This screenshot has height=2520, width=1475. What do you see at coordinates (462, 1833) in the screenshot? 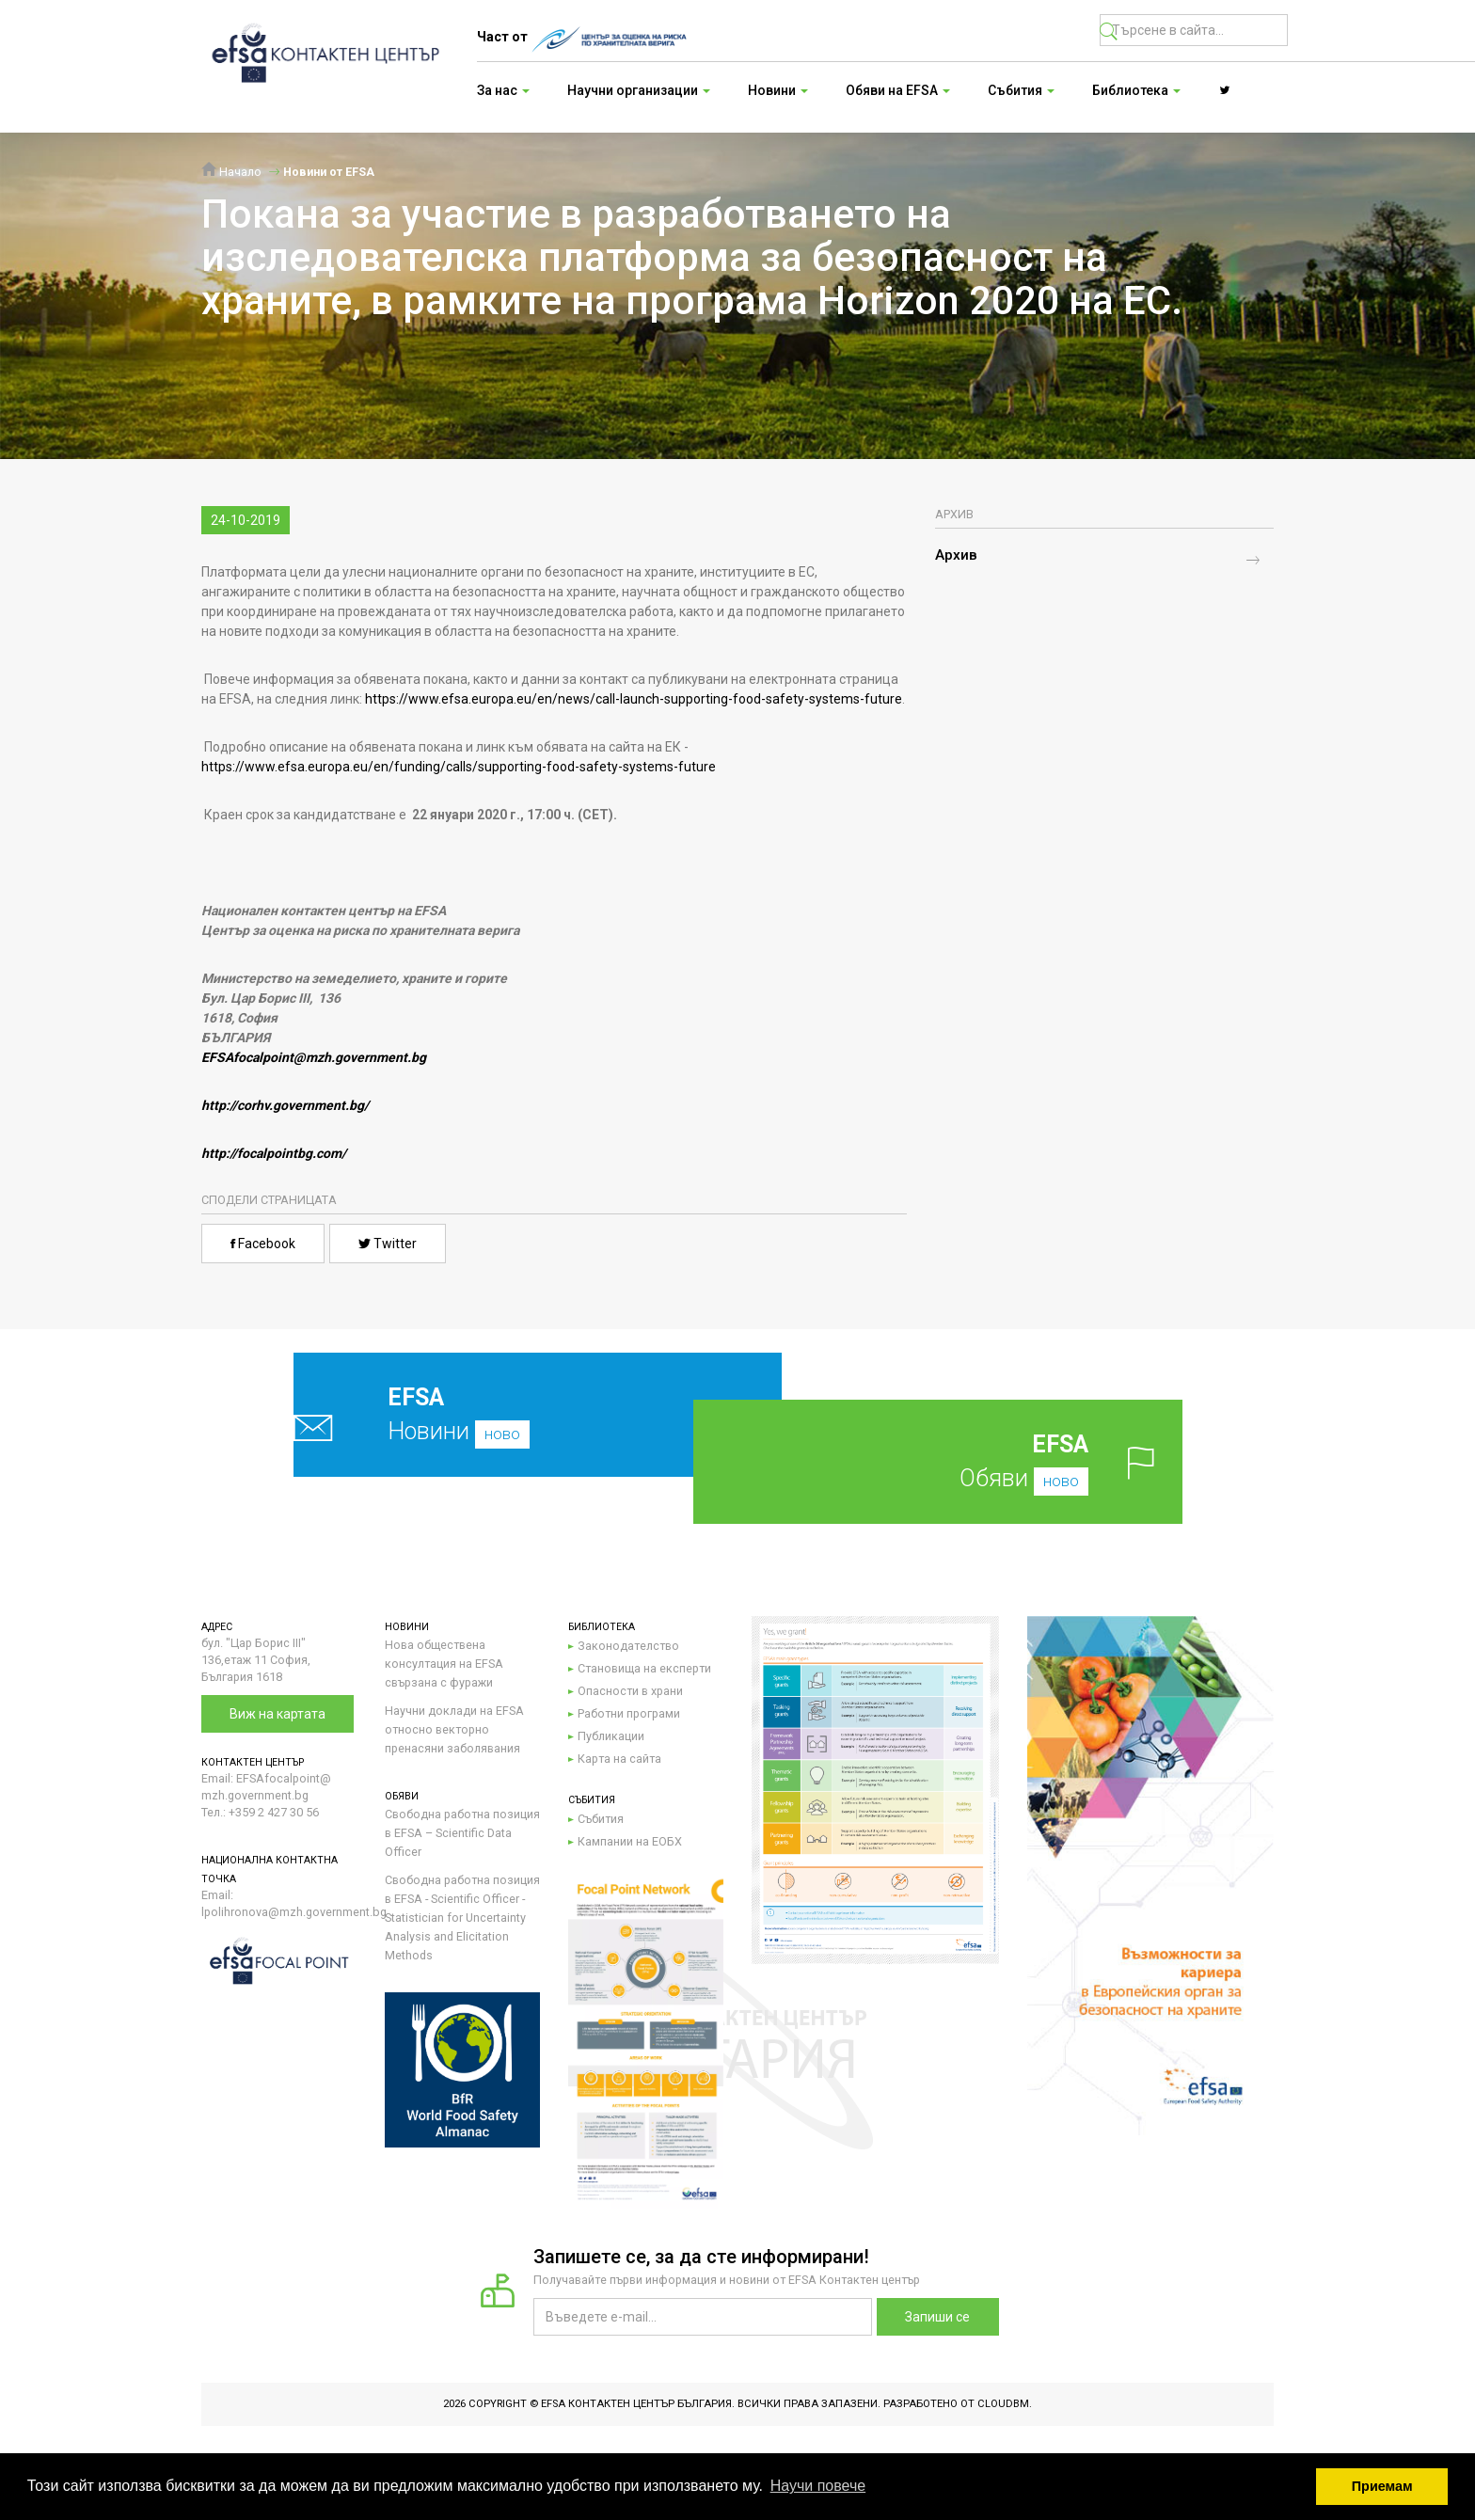
I see `Свободна работна позиция в EFSA – Scientific Data Officer` at bounding box center [462, 1833].